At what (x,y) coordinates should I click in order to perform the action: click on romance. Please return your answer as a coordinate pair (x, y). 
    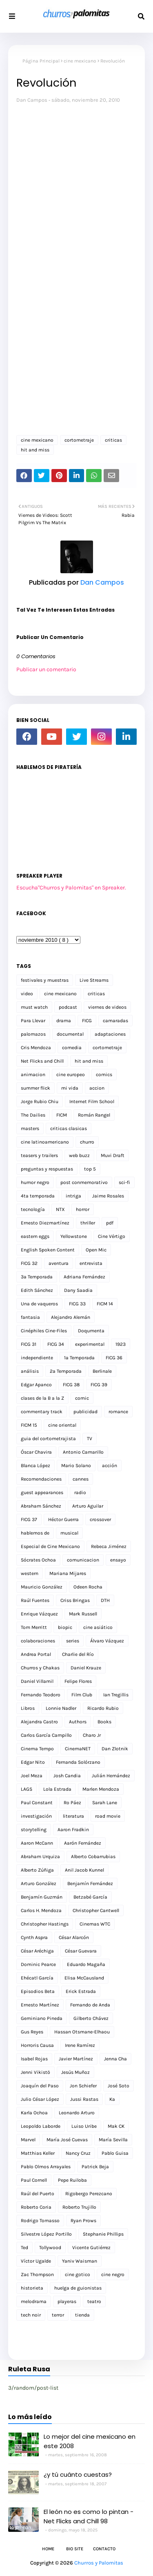
    Looking at the image, I should click on (118, 1411).